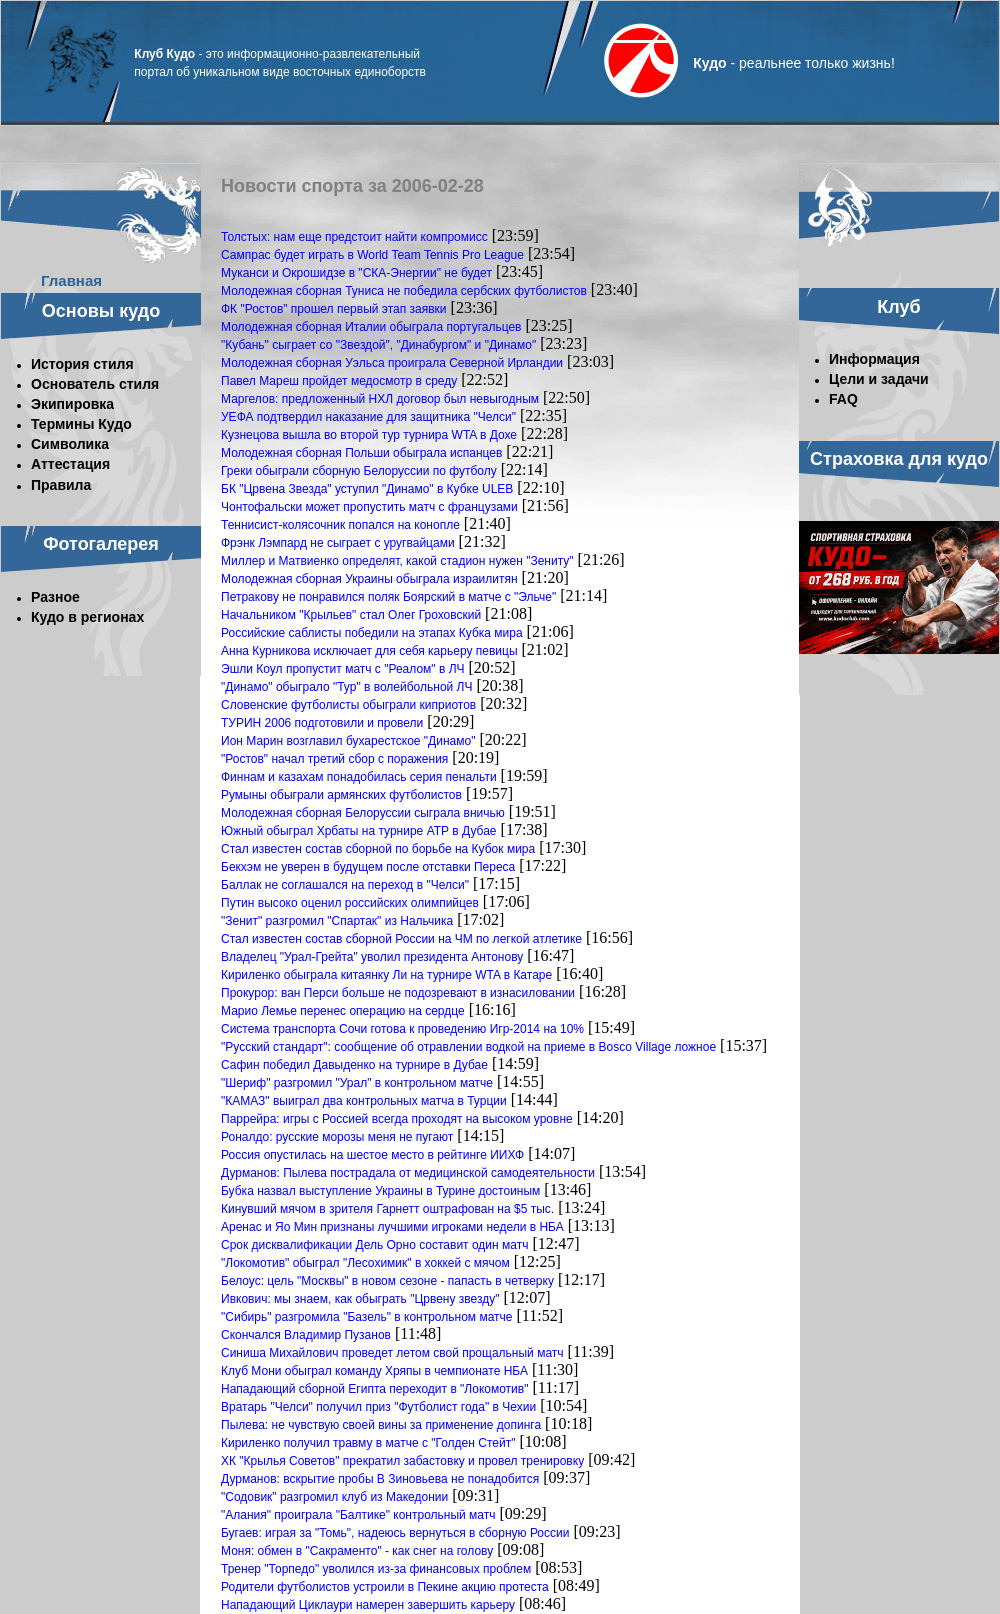 The height and width of the screenshot is (1614, 1000). What do you see at coordinates (371, 327) in the screenshot?
I see `Молодежная сборная Италии обыграла португальцев` at bounding box center [371, 327].